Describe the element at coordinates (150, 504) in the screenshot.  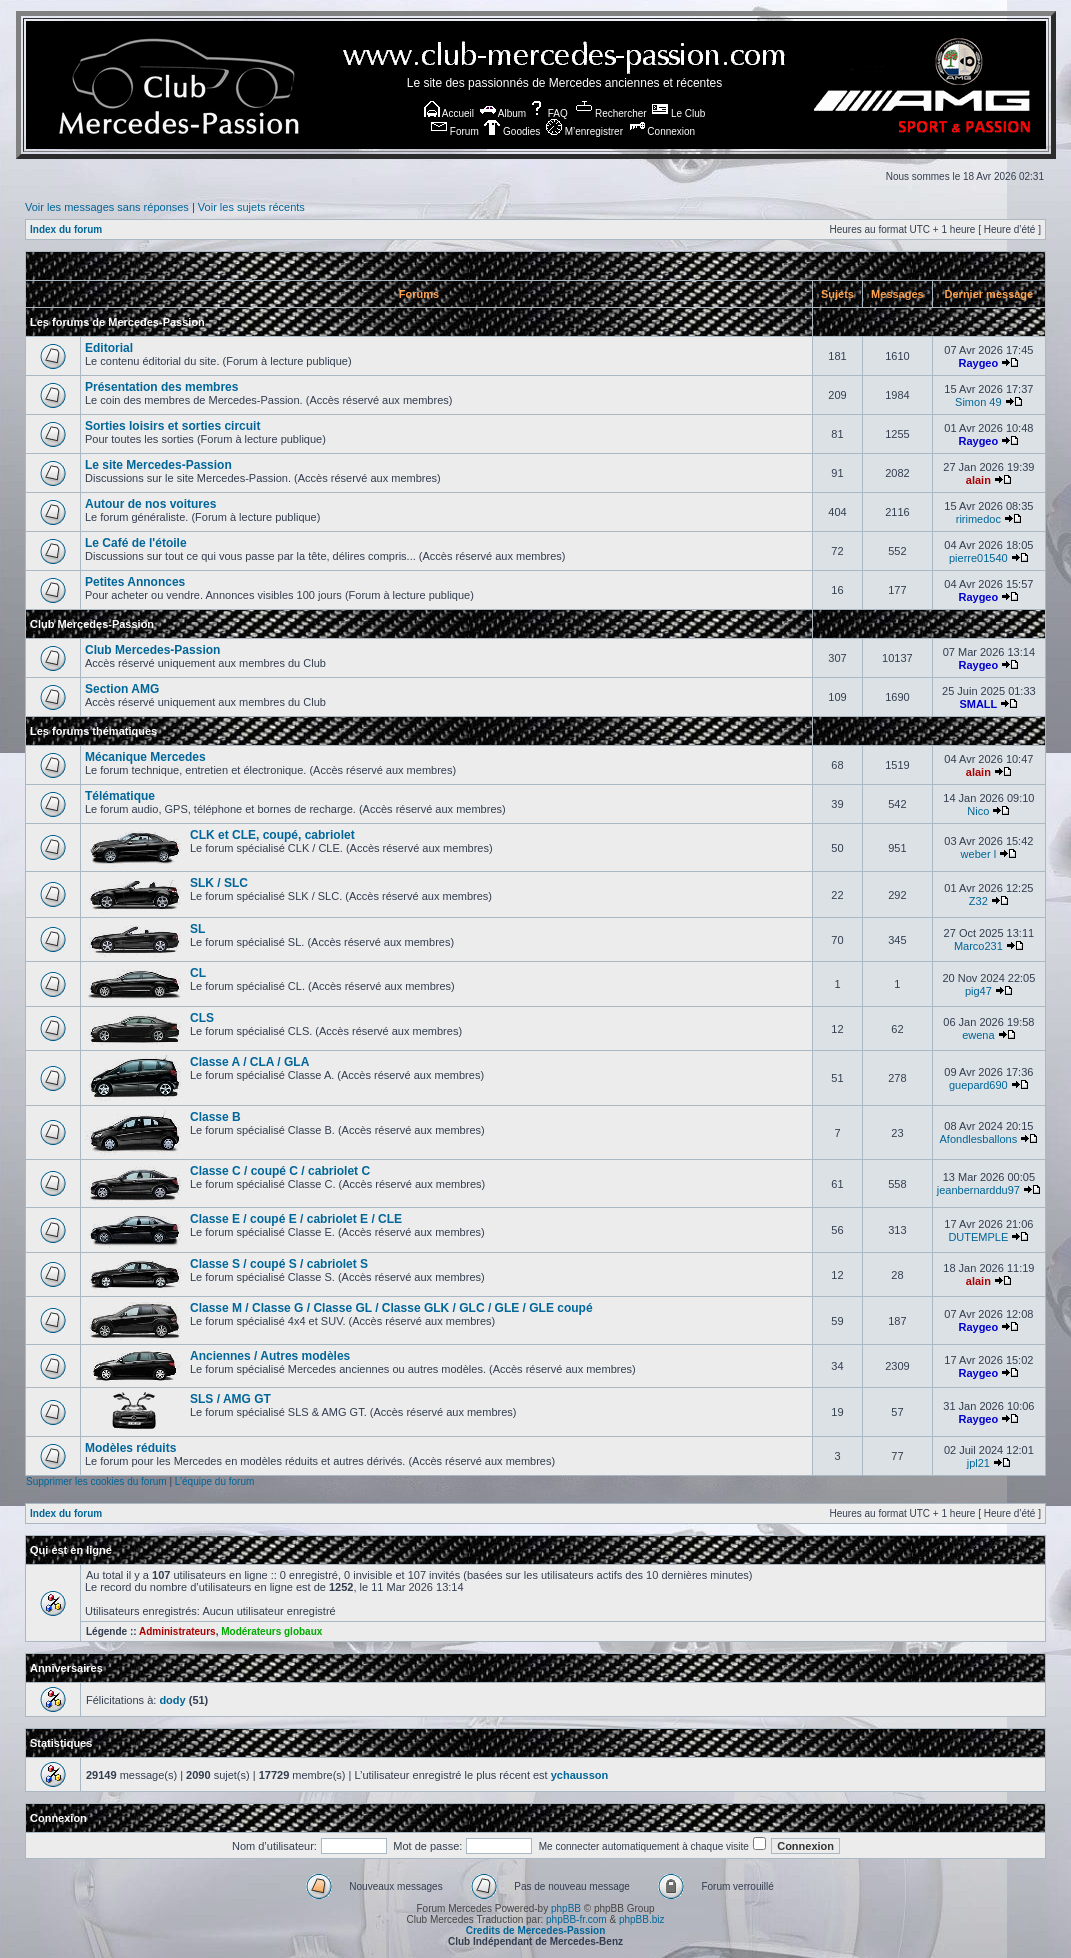
I see `Autour de nos voitures` at that location.